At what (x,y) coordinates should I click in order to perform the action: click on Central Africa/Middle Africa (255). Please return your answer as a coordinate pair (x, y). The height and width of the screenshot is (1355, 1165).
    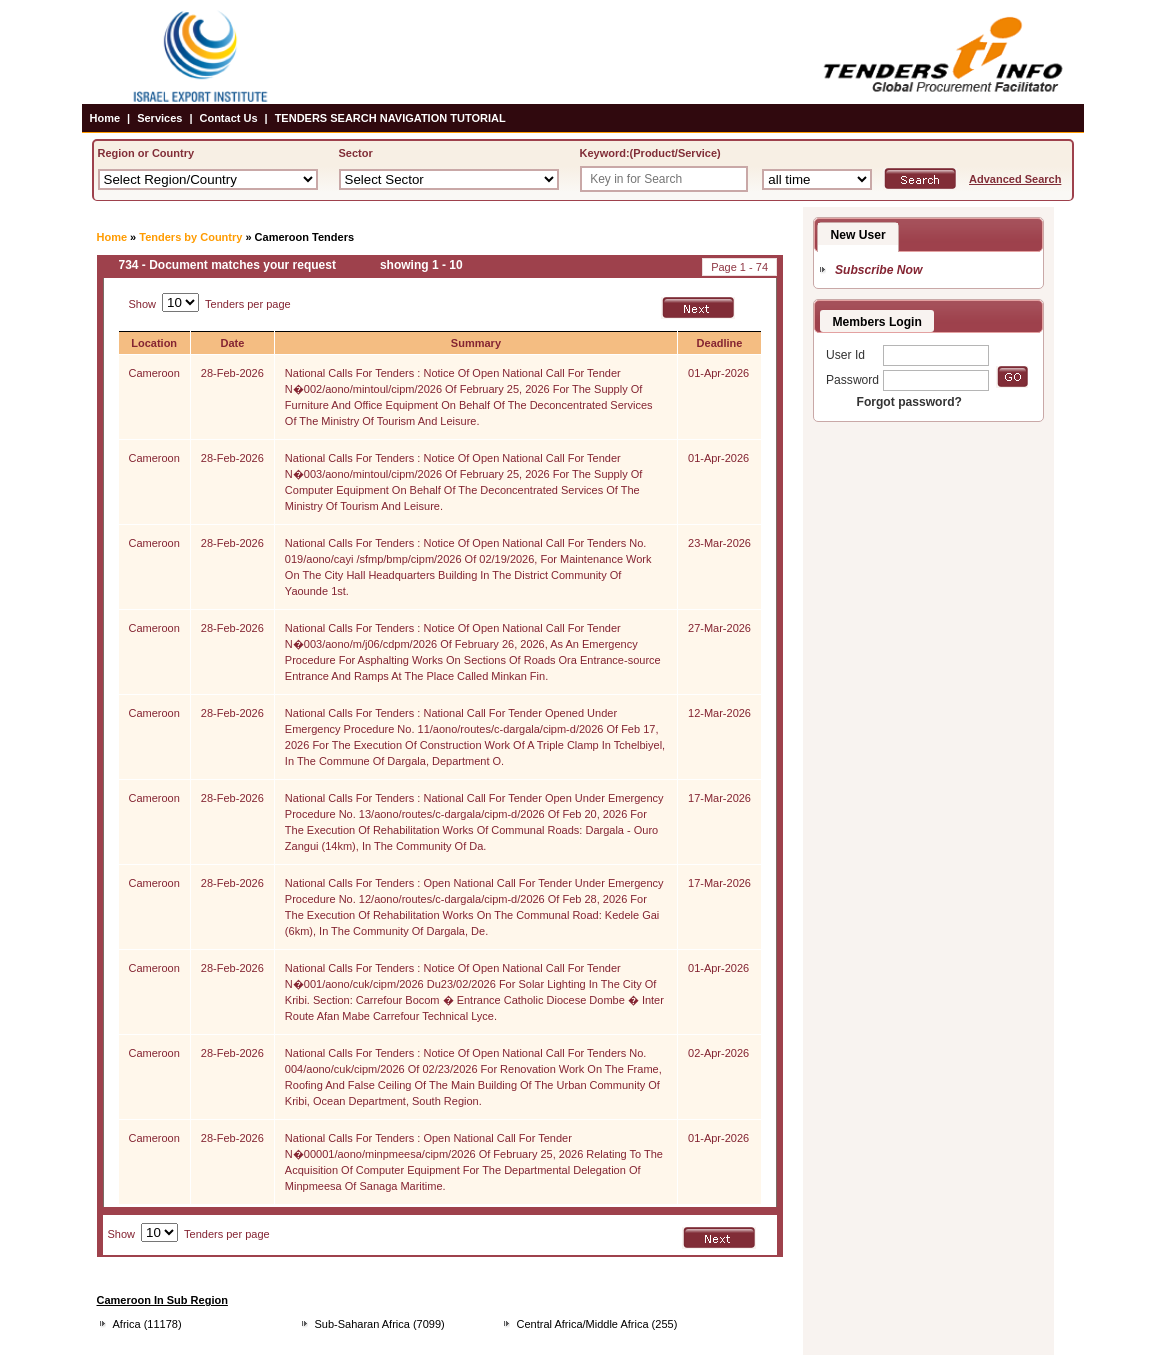
    Looking at the image, I should click on (597, 1324).